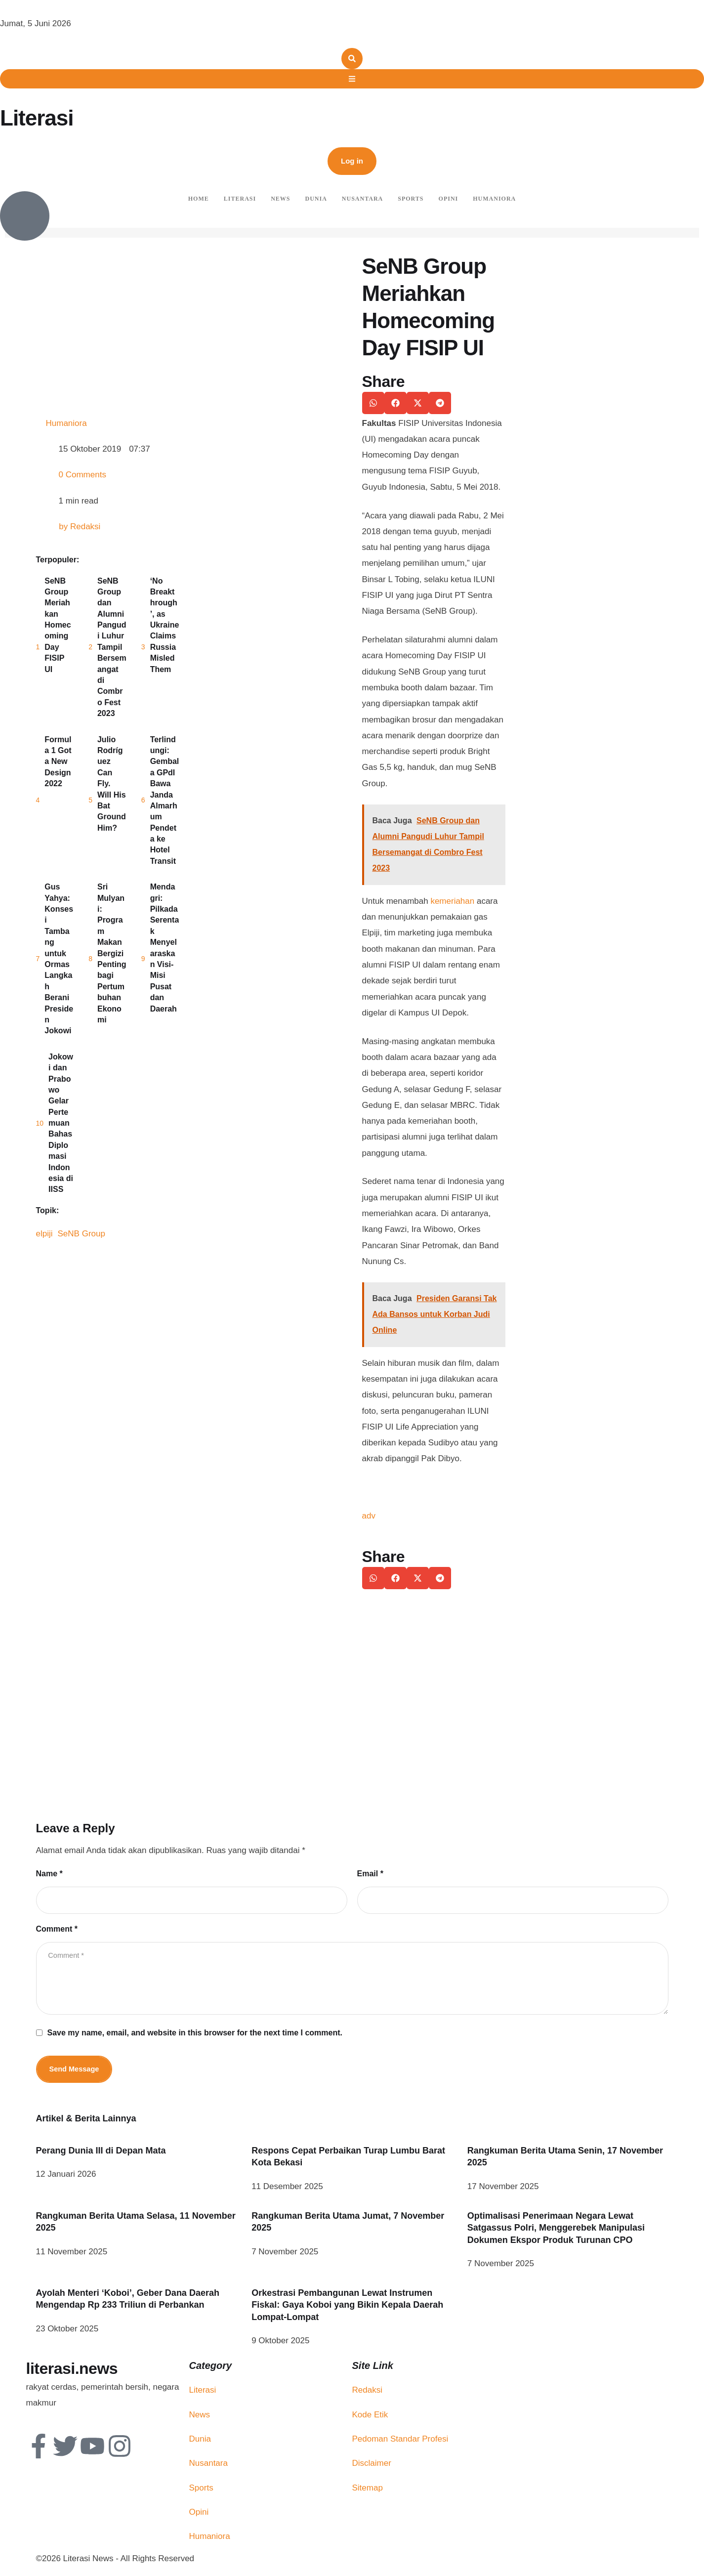  I want to click on News [Menu item], so click(280, 199).